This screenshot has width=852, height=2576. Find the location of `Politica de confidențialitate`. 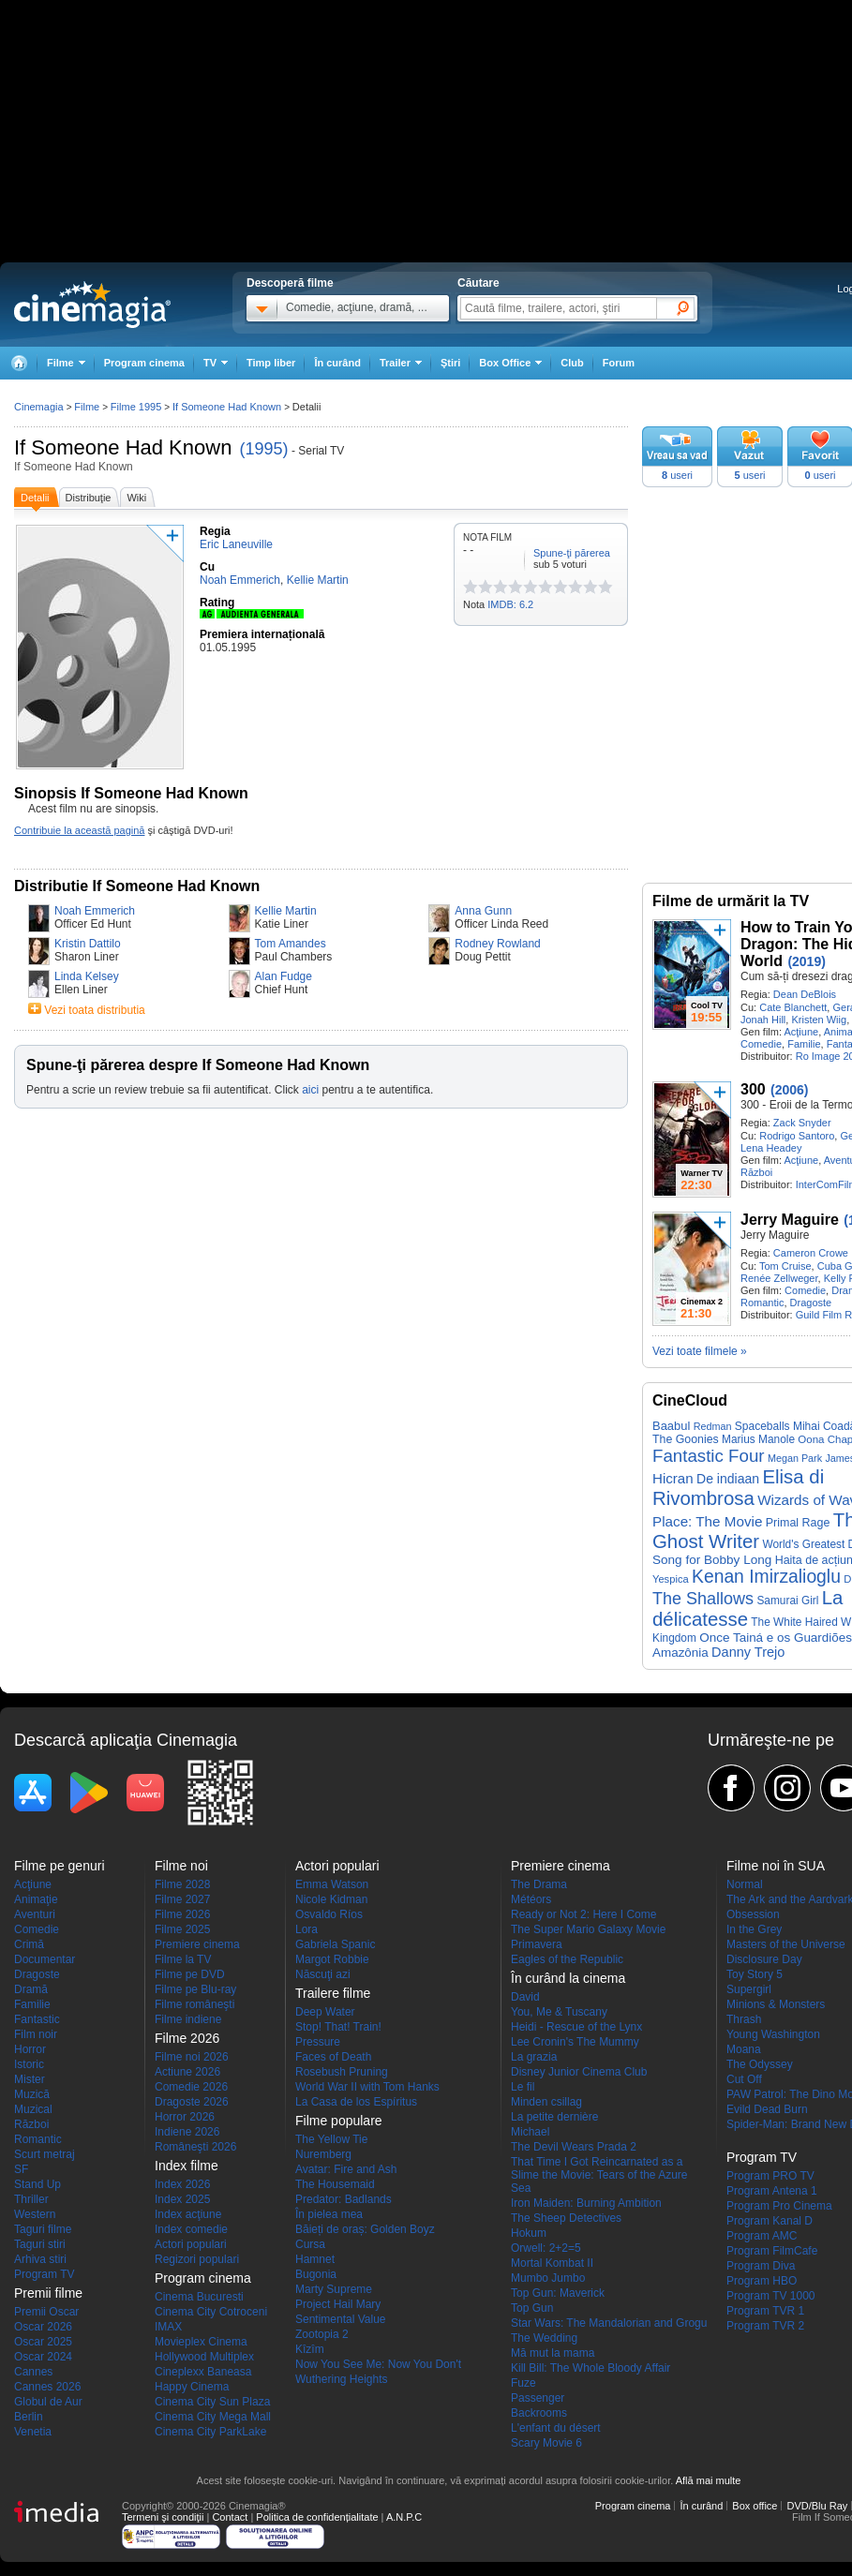

Politica de confidențialitate is located at coordinates (317, 2517).